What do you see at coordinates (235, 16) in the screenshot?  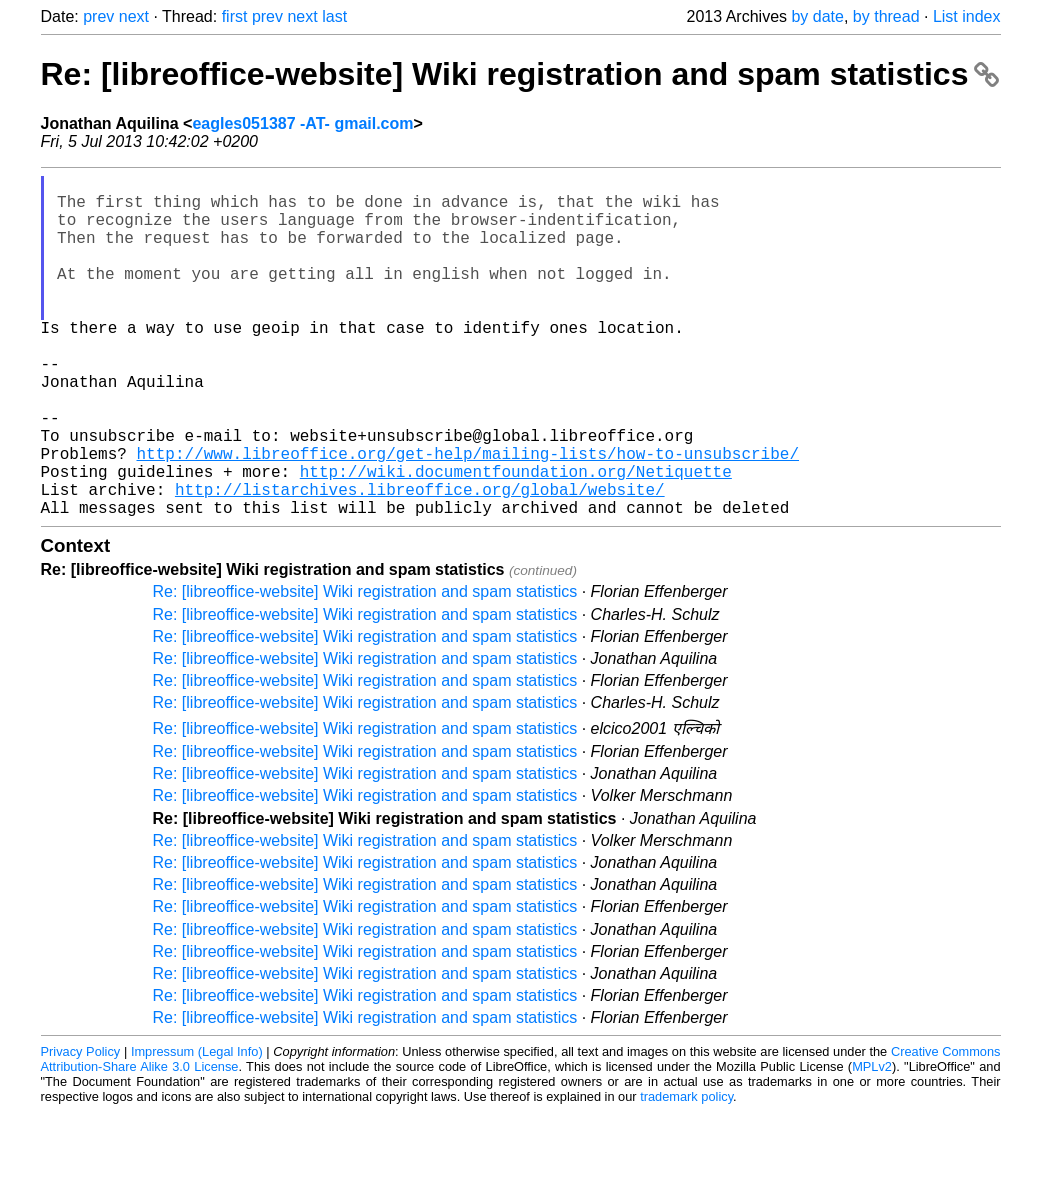 I see `first` at bounding box center [235, 16].